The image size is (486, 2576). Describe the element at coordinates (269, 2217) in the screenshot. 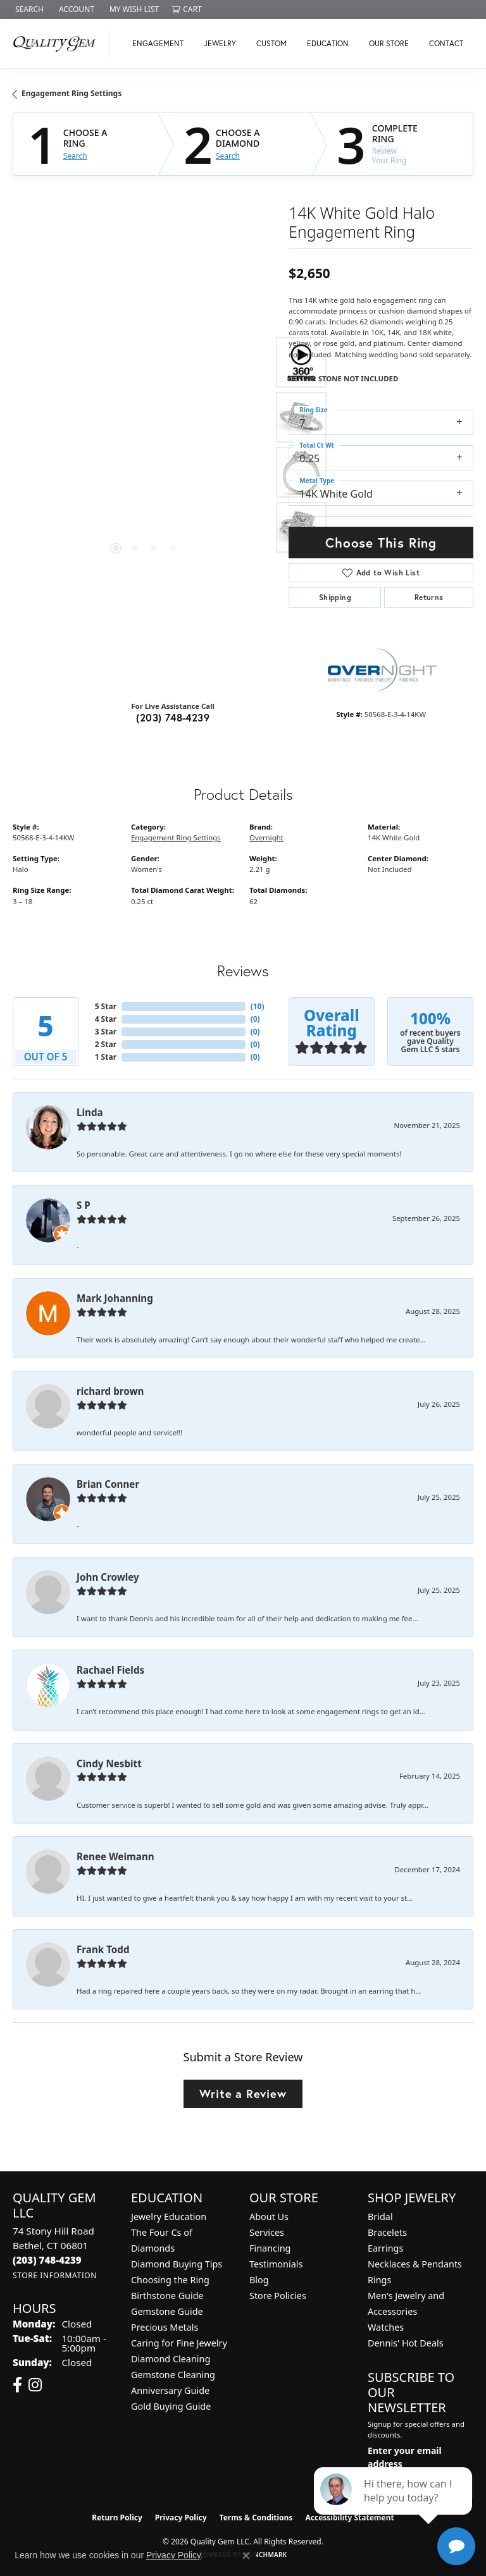

I see `About Us` at that location.